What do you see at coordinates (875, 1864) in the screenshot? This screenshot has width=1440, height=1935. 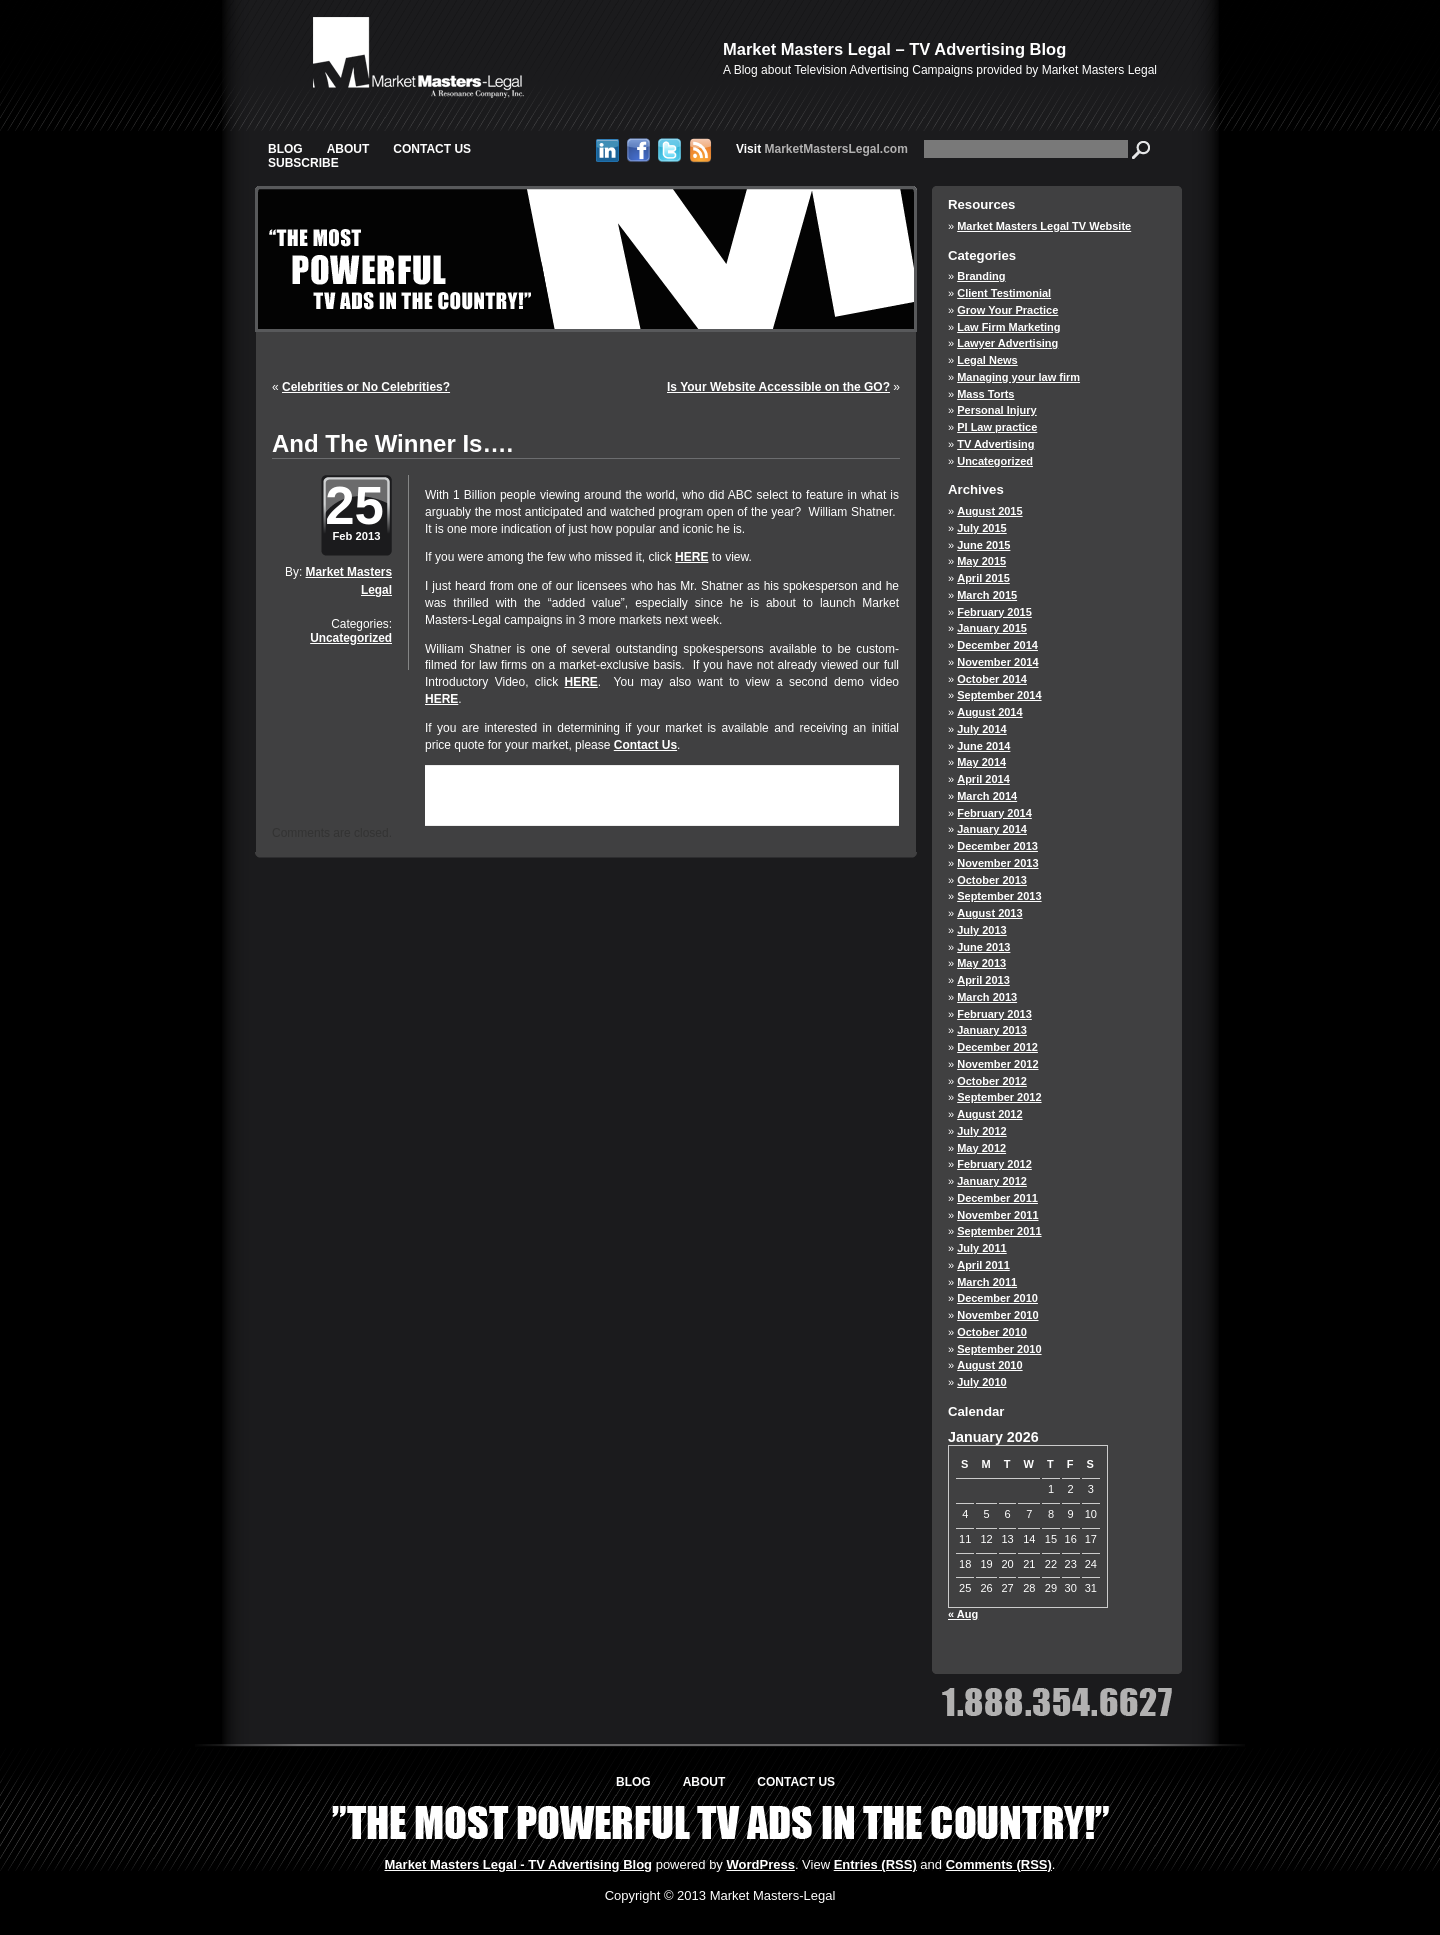 I see `Entries (RSS)` at bounding box center [875, 1864].